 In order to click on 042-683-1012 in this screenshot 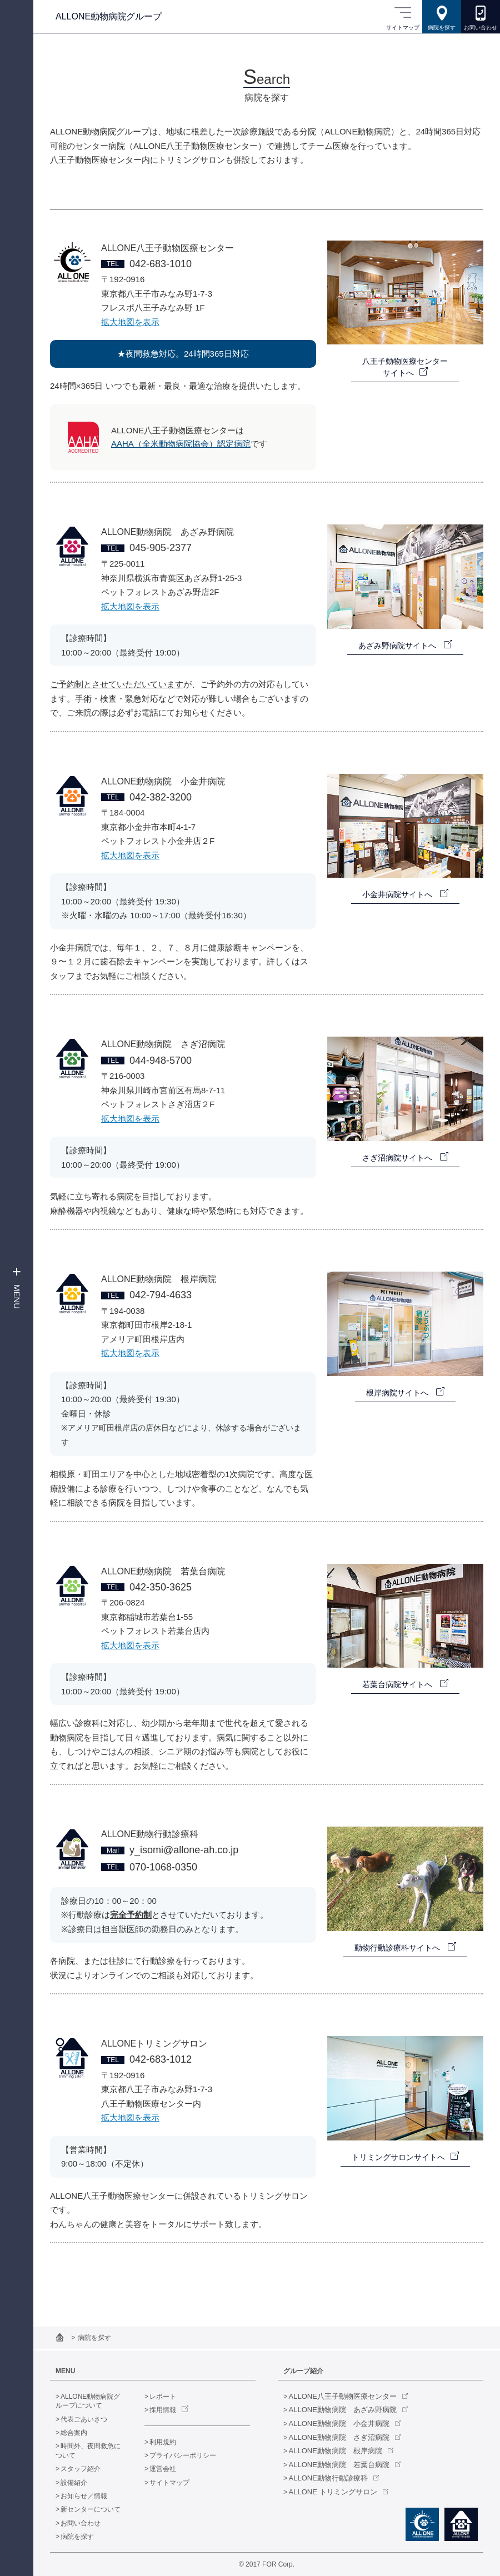, I will do `click(160, 2059)`.